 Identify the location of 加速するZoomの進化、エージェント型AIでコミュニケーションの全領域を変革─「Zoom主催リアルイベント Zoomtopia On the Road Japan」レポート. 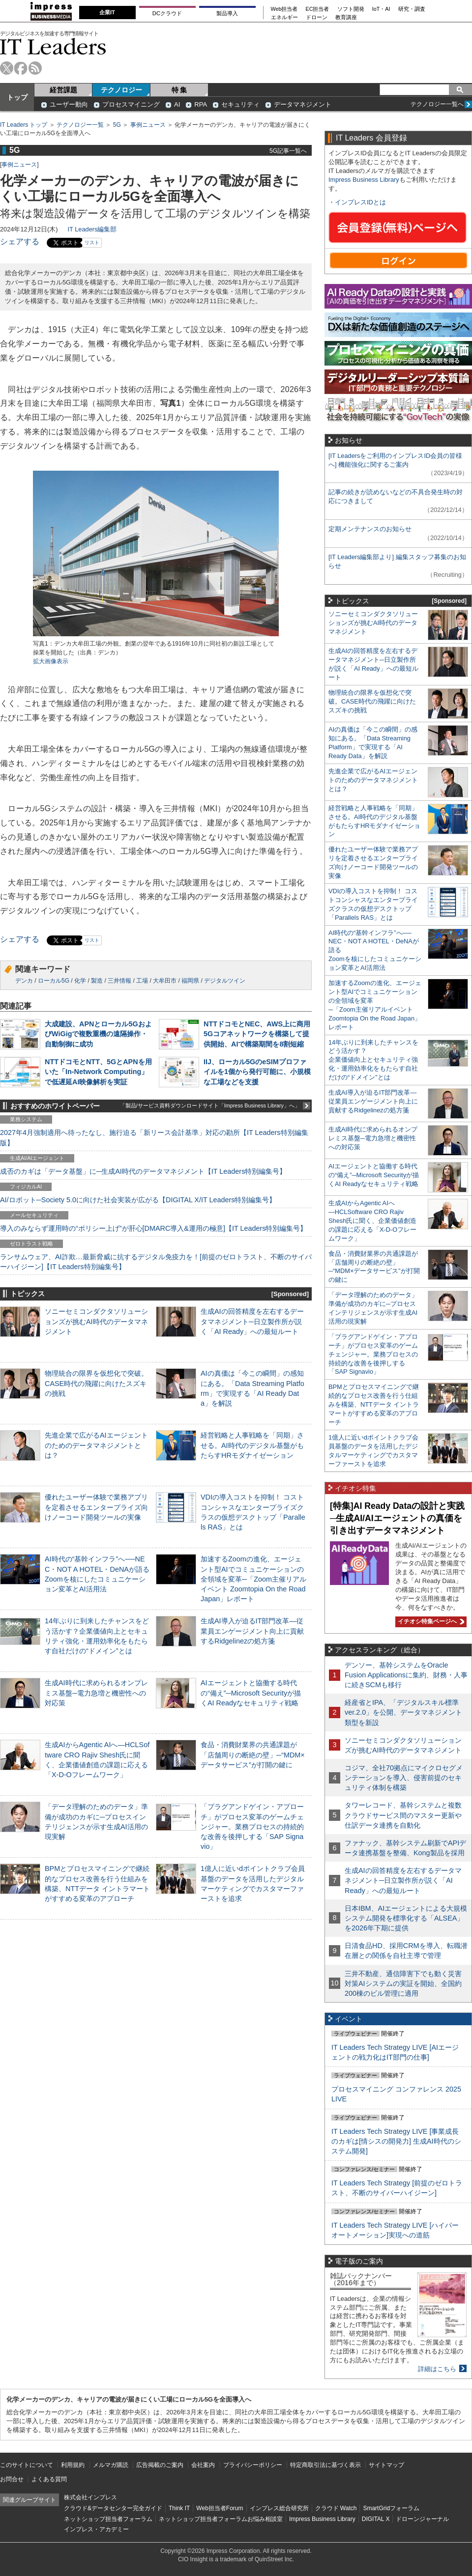
(253, 1579).